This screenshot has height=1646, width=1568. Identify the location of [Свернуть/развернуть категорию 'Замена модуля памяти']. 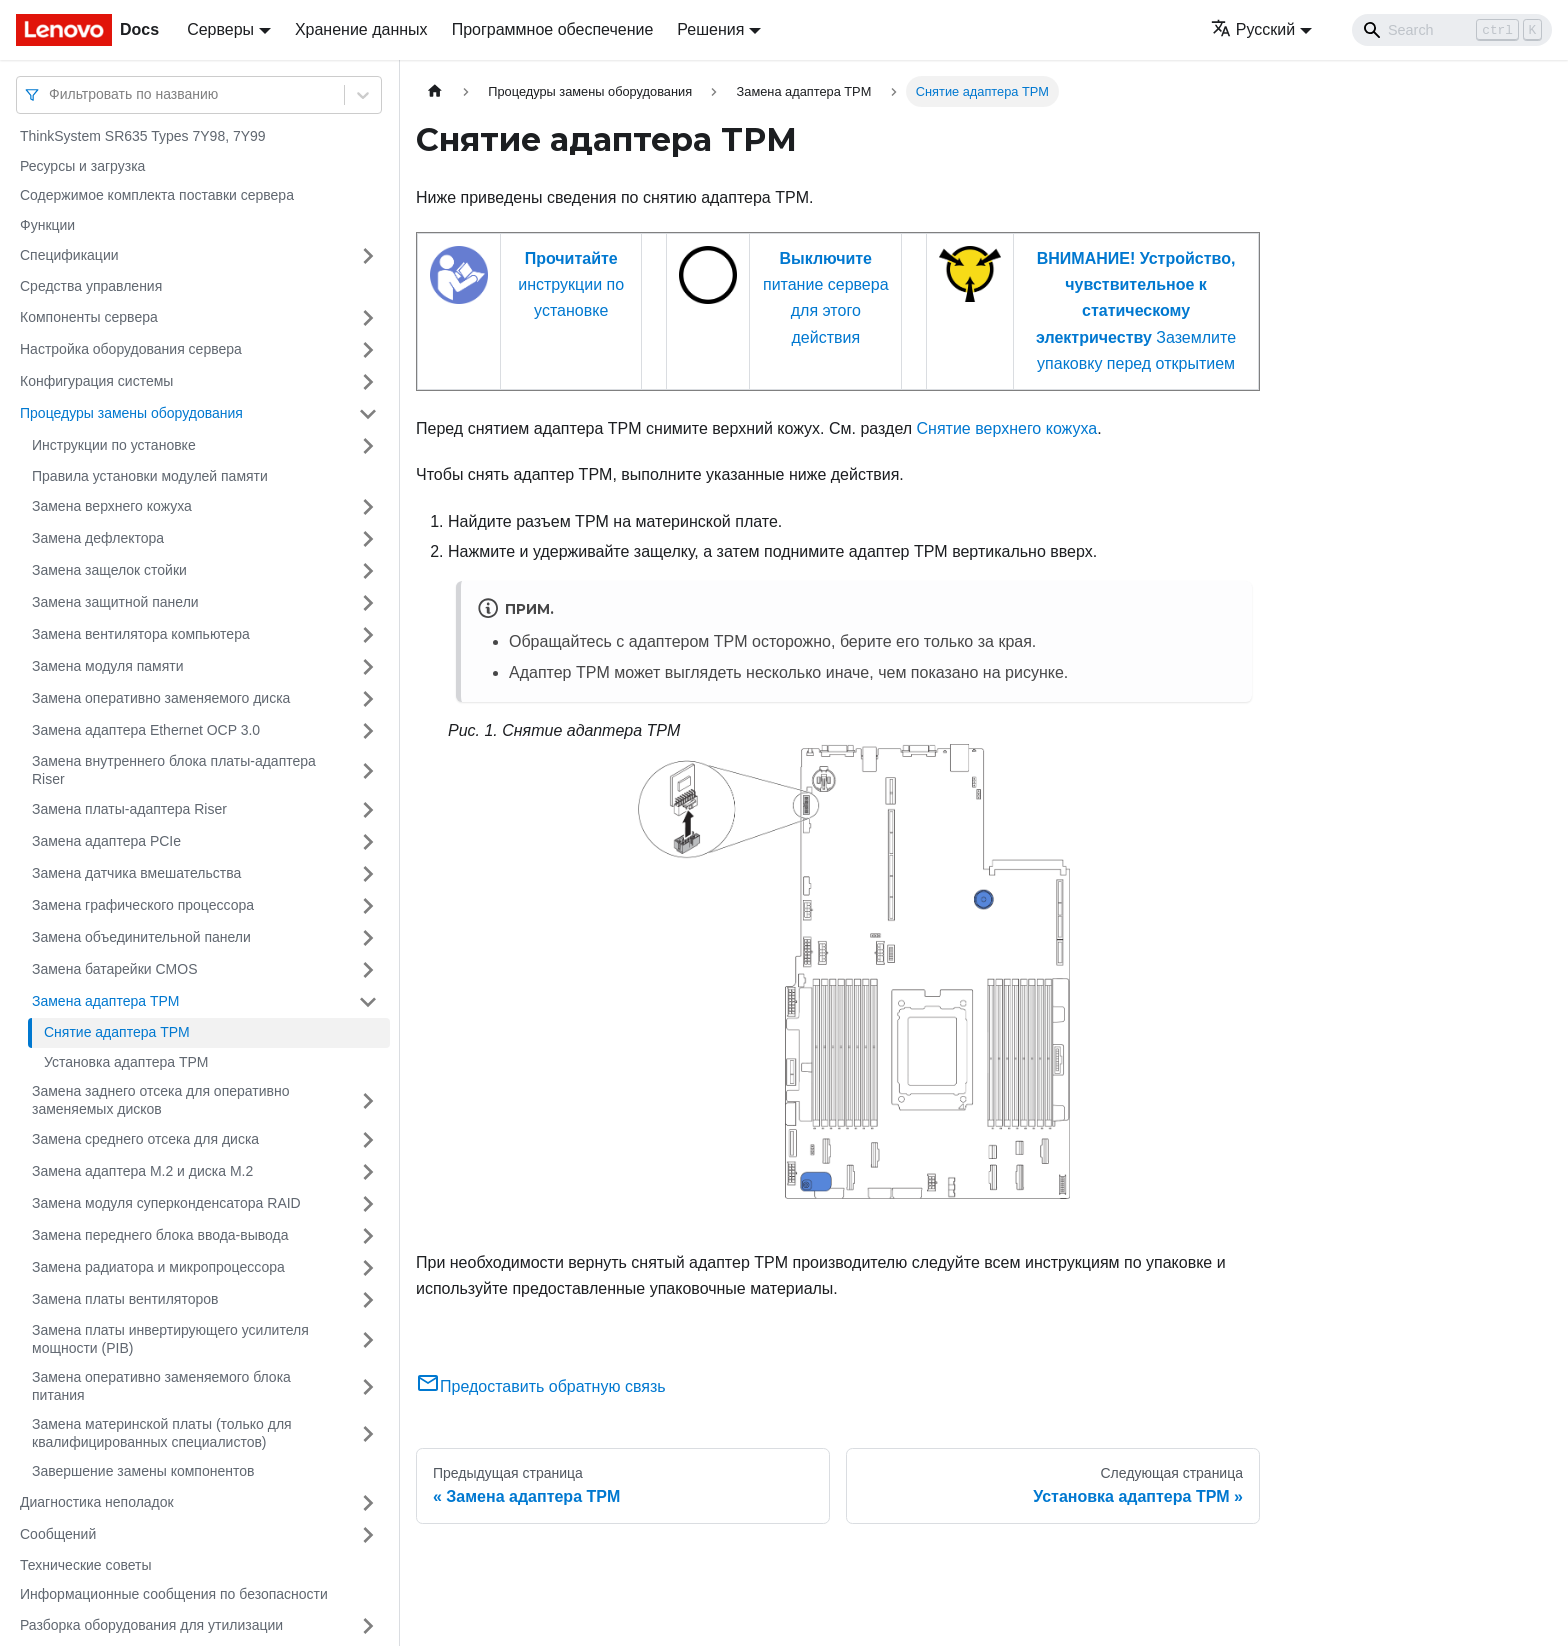
(368, 667).